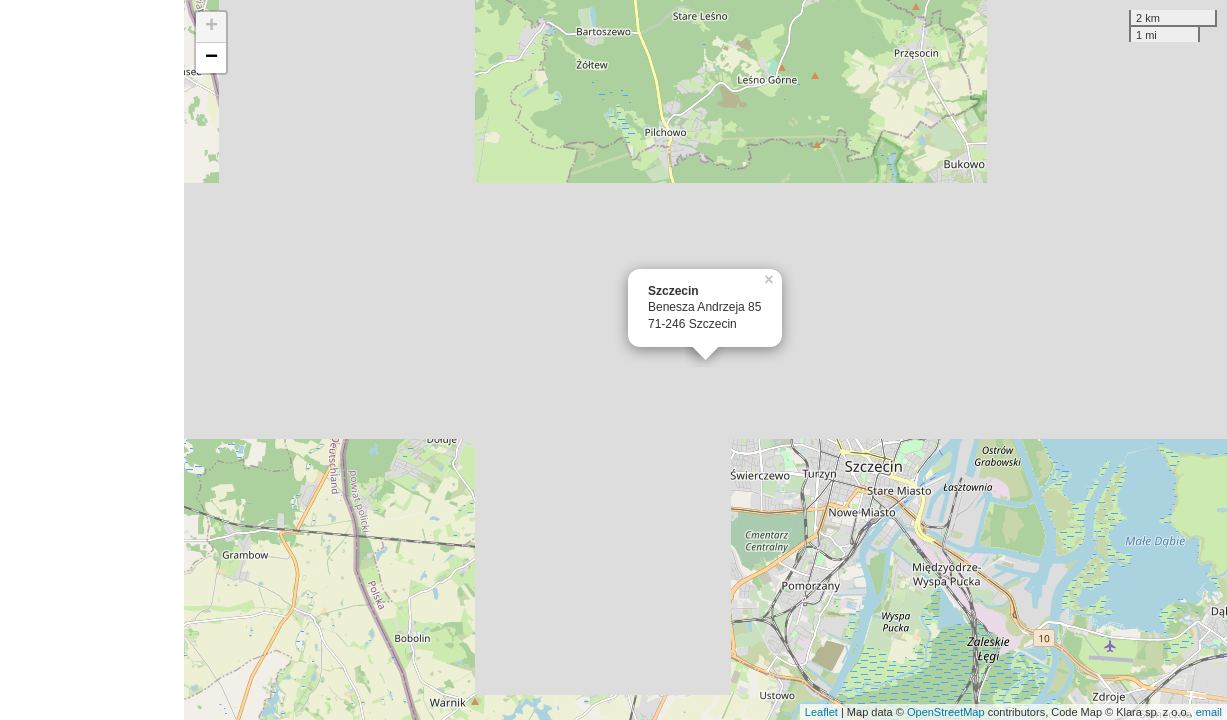  I want to click on Leaflet, so click(821, 712).